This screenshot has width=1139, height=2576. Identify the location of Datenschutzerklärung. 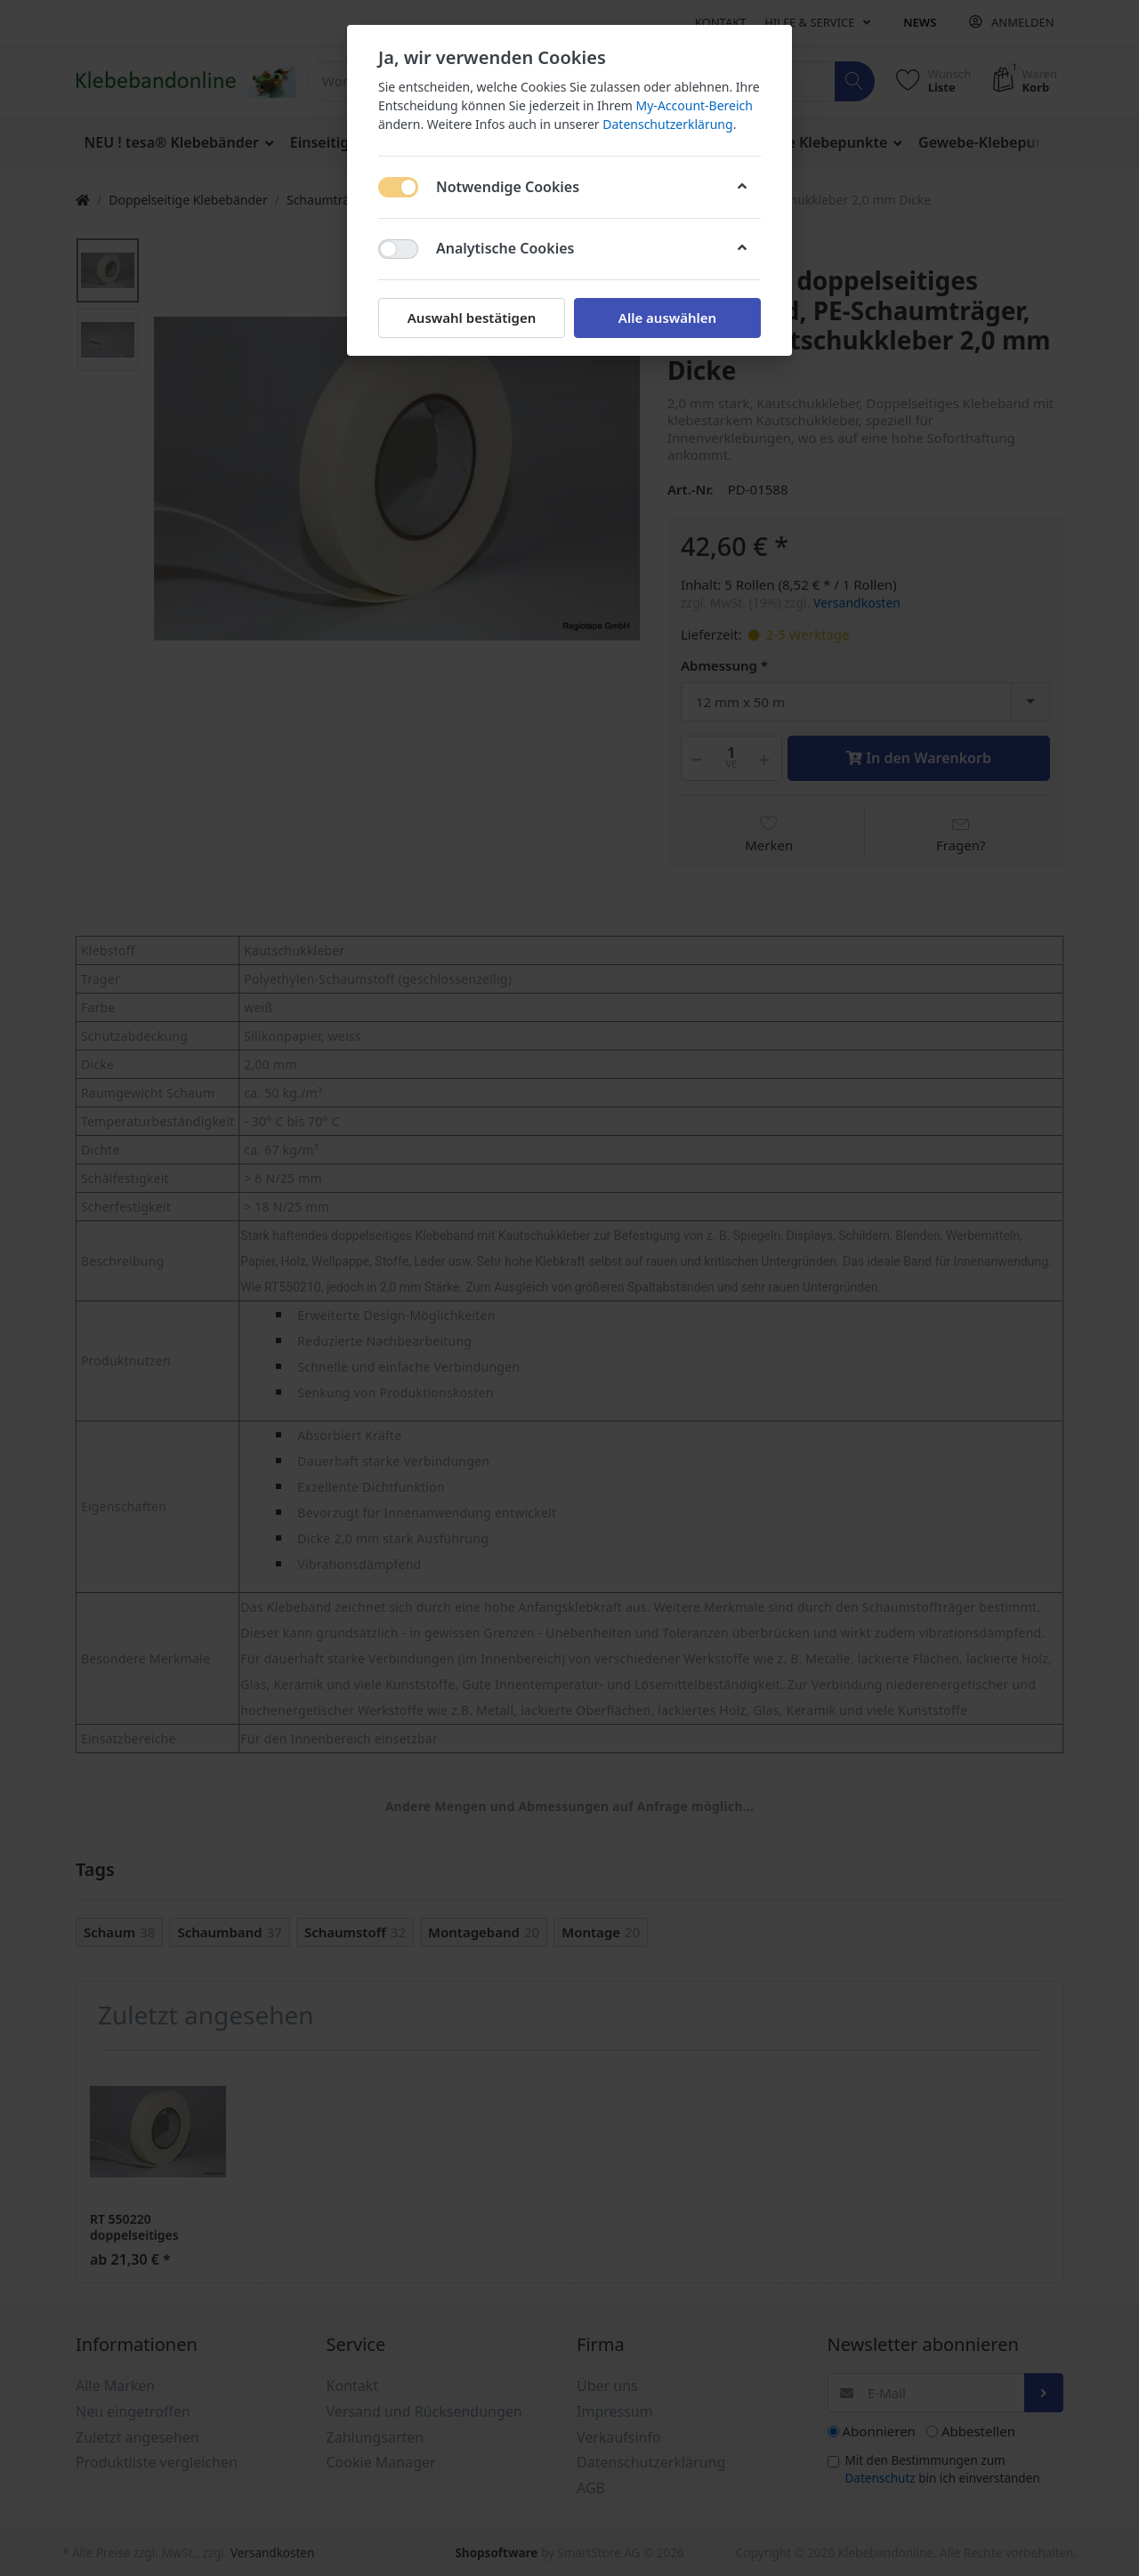
(667, 124).